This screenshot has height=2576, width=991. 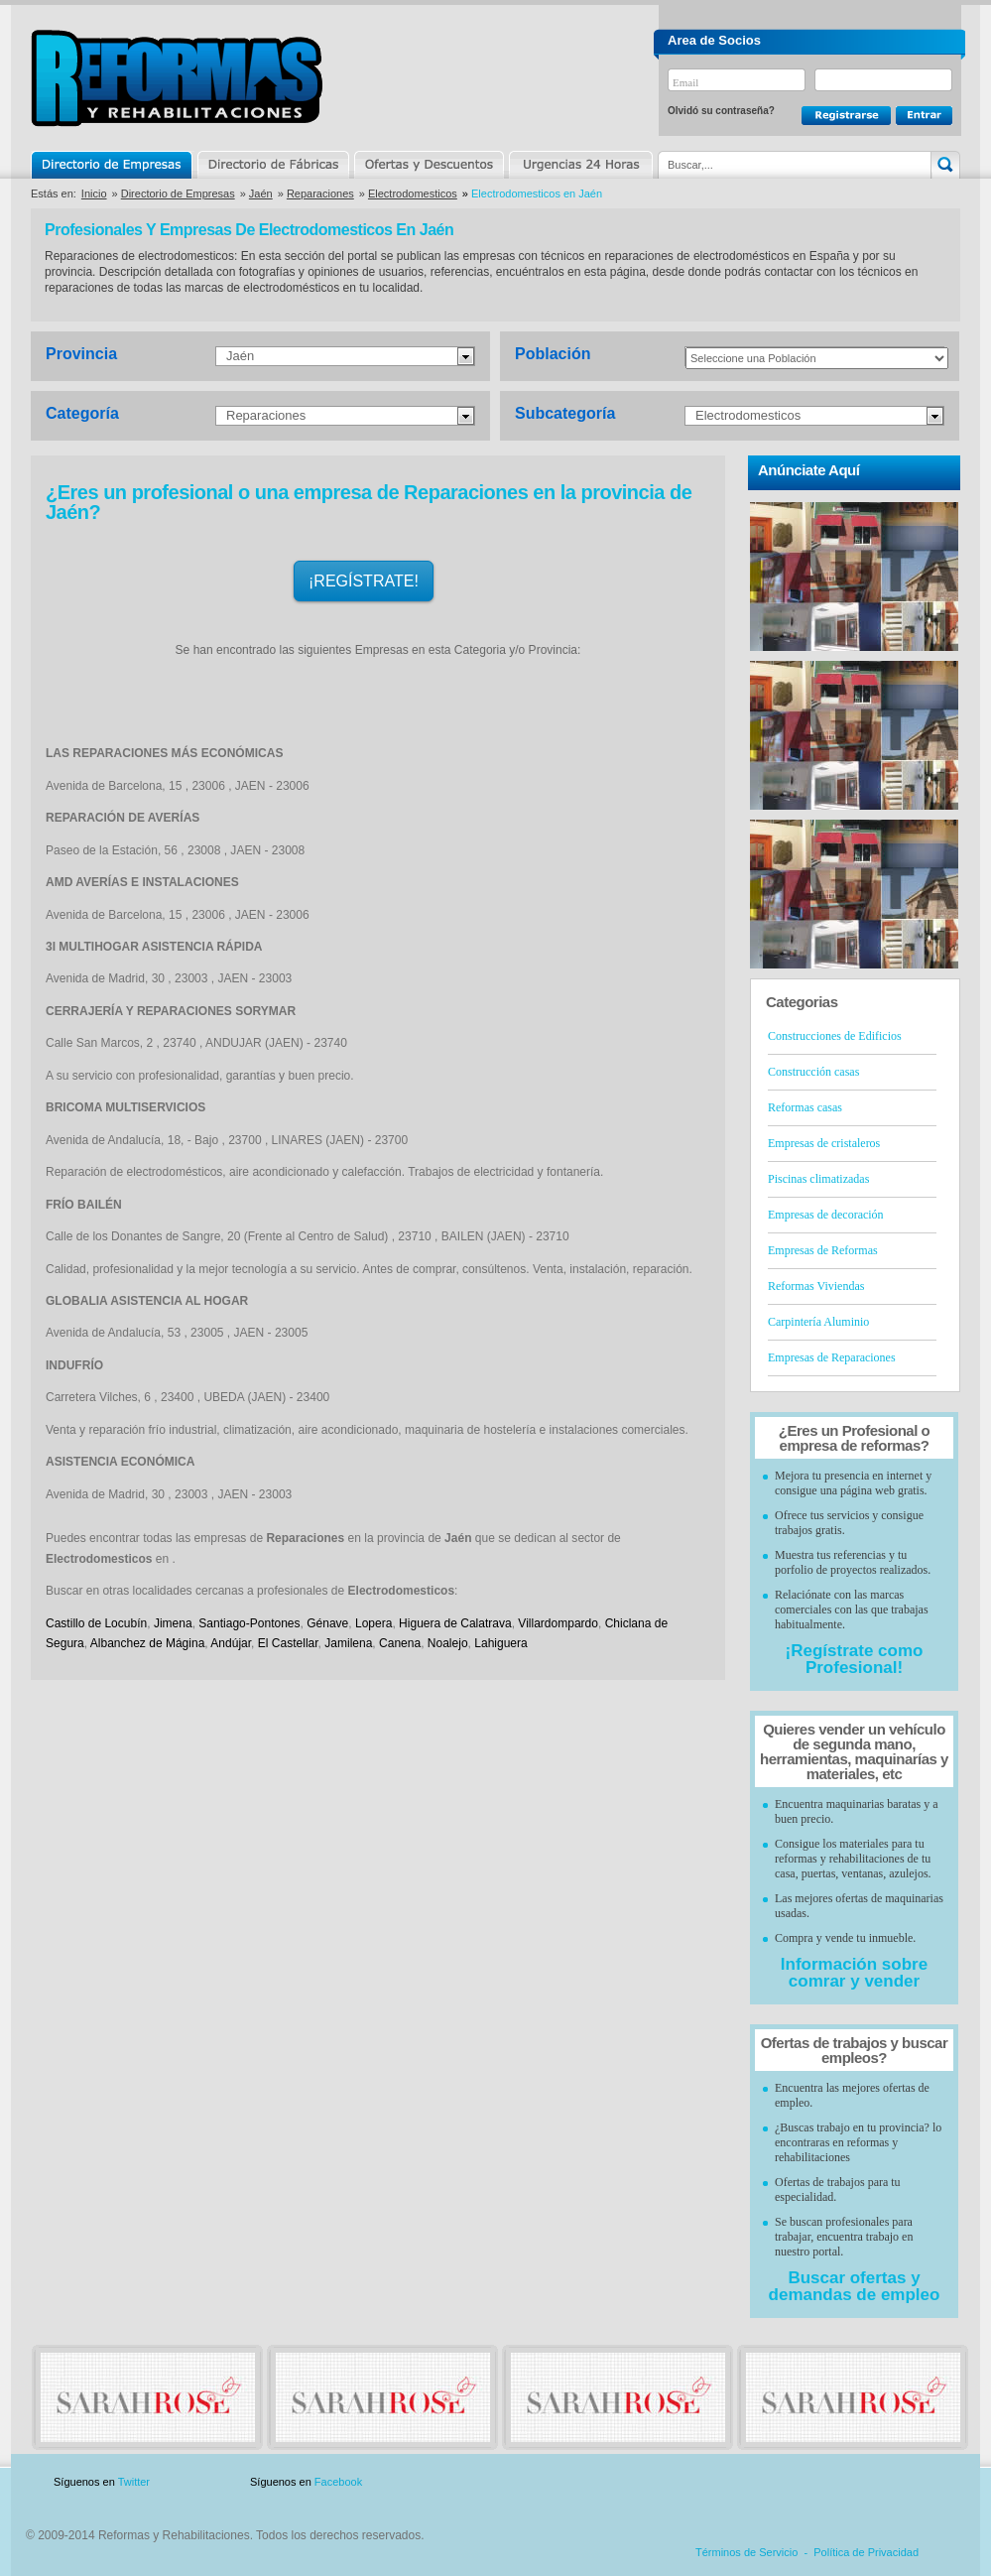 What do you see at coordinates (455, 1623) in the screenshot?
I see `Higuera de Calatrava` at bounding box center [455, 1623].